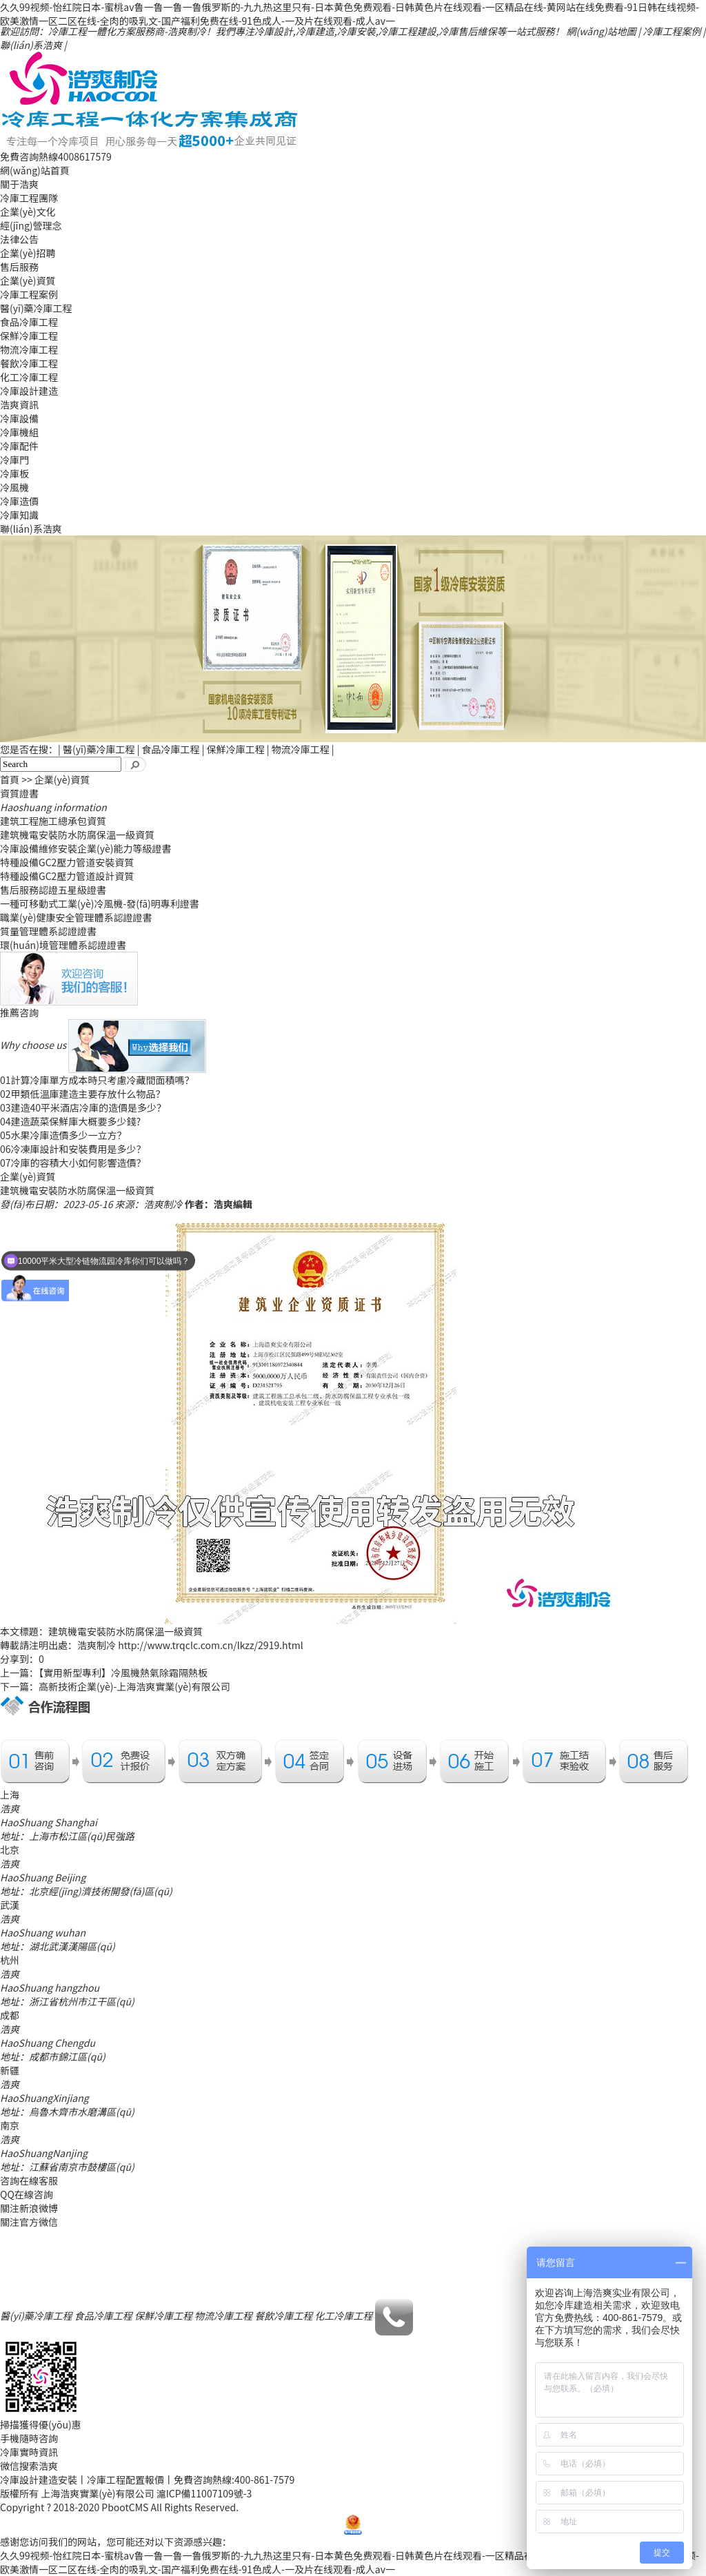 Image resolution: width=706 pixels, height=2576 pixels. I want to click on 食品冷庫工程, so click(29, 322).